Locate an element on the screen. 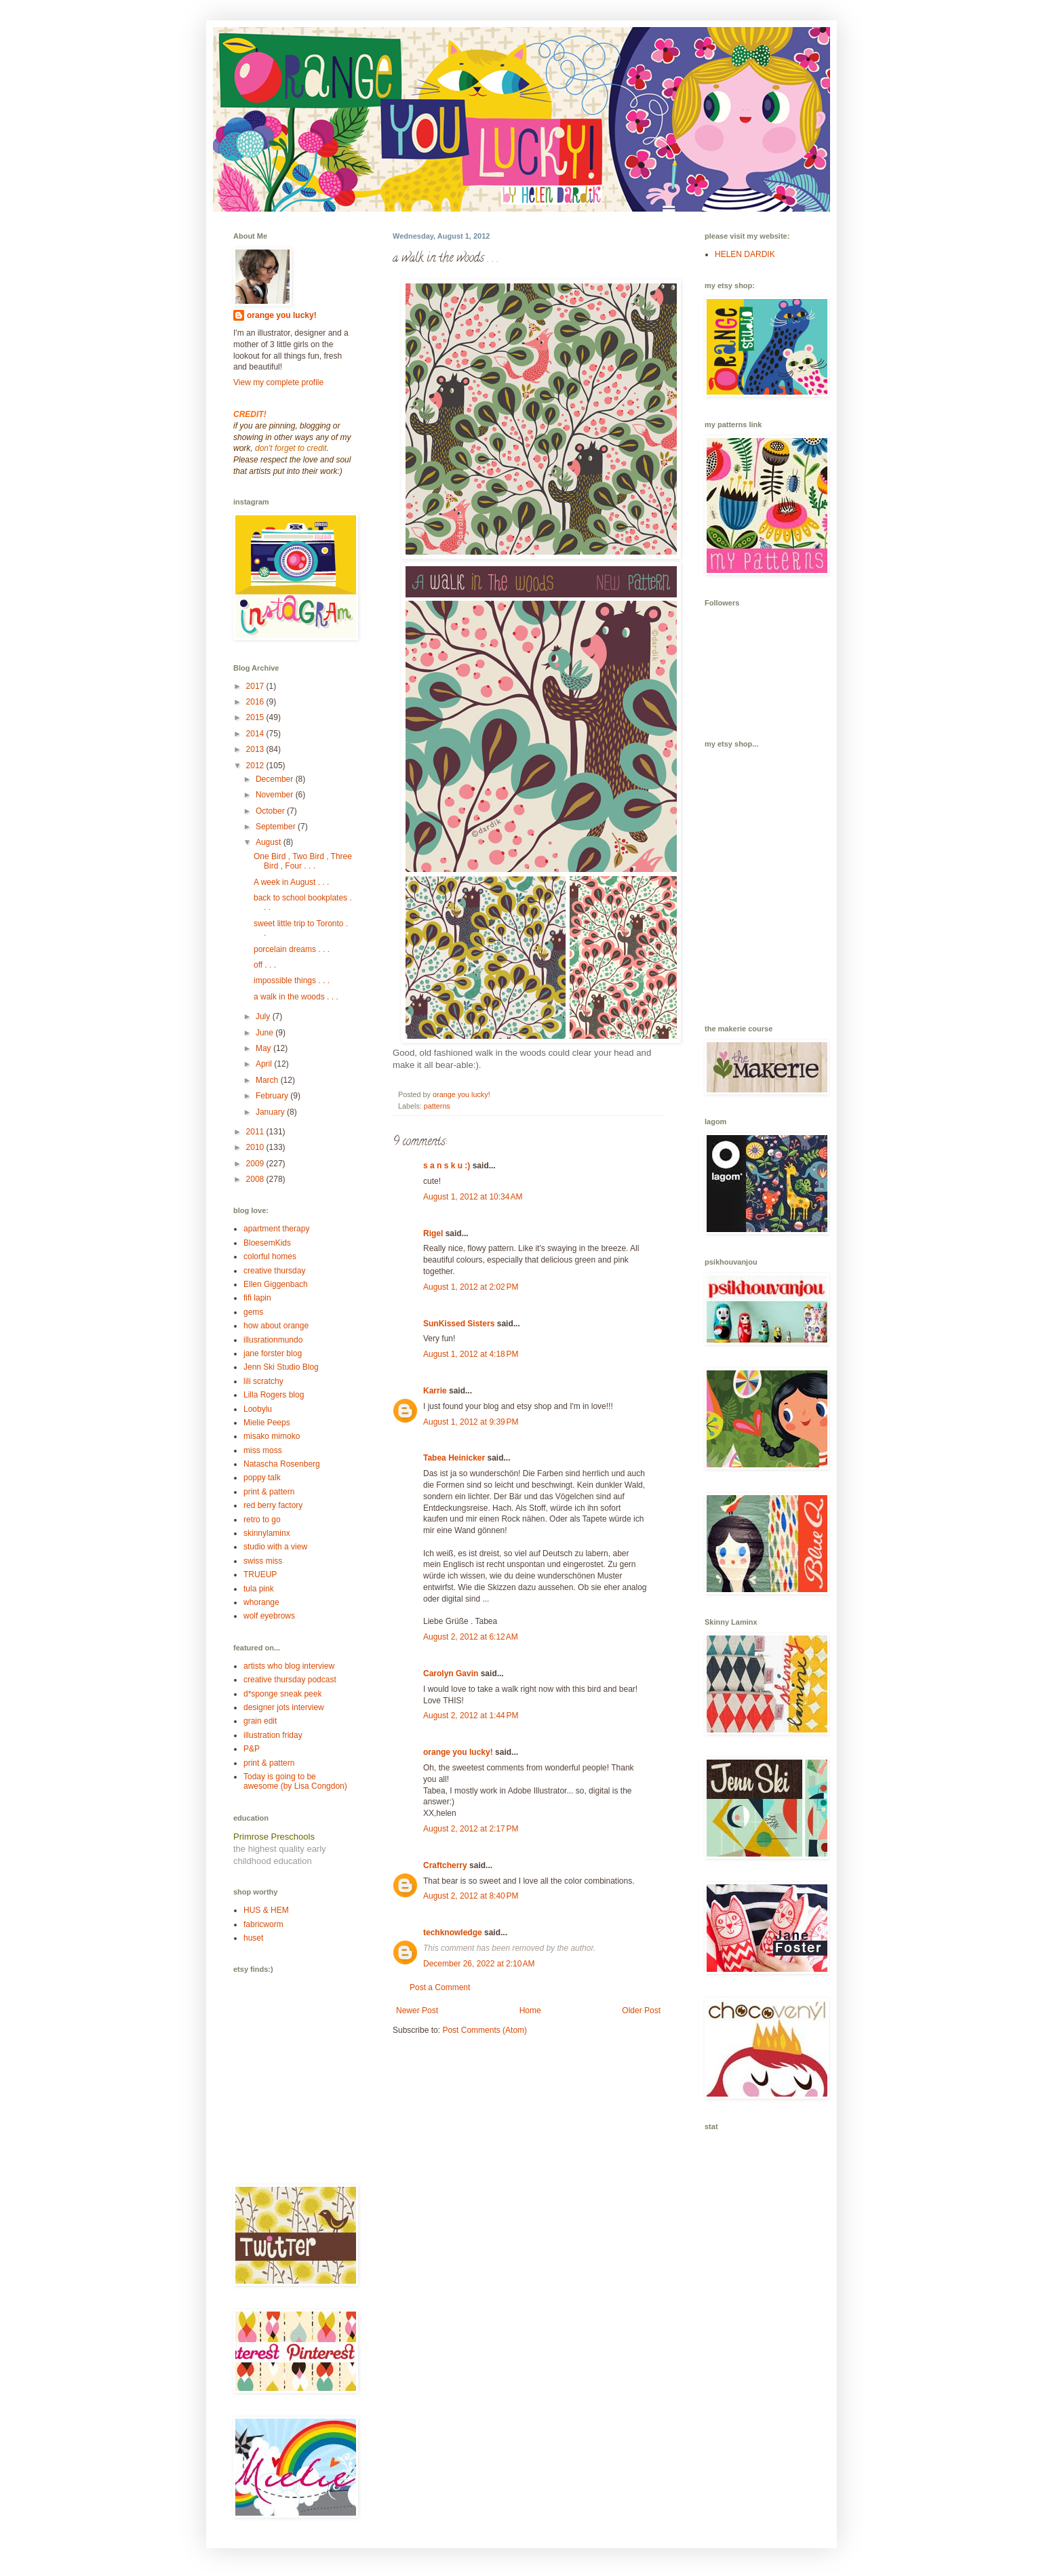  Natascha Rosenberg is located at coordinates (281, 1464).